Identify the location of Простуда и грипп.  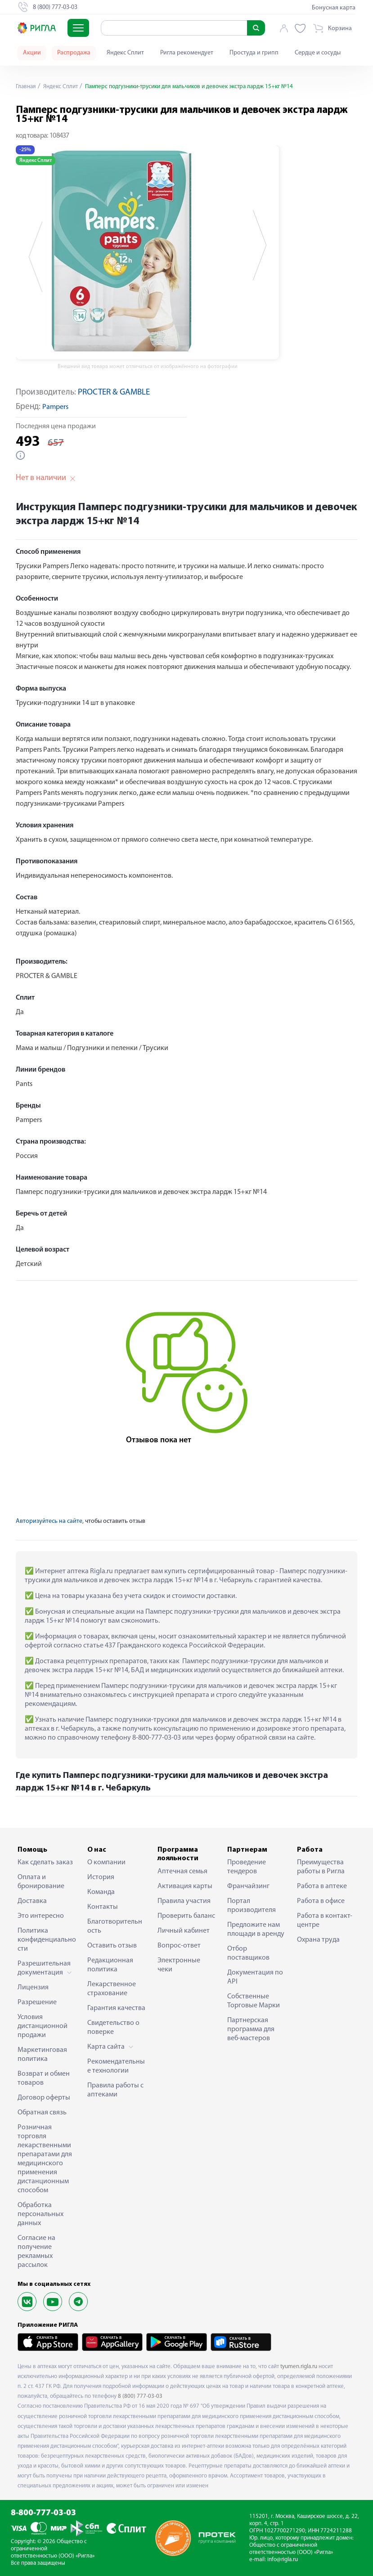
(254, 52).